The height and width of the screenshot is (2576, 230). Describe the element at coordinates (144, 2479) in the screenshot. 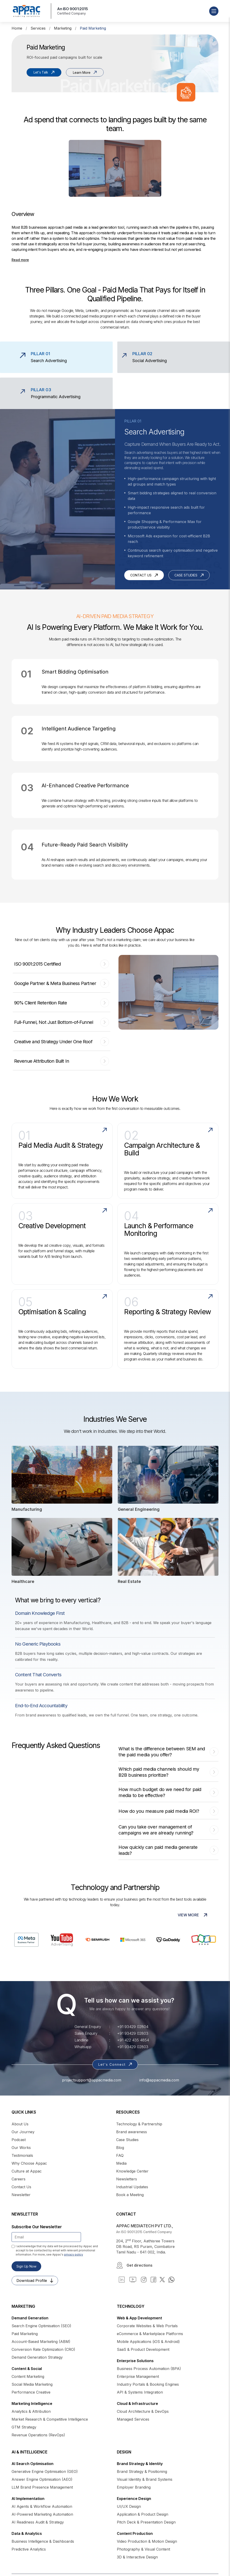

I see `Visual Identity & Brand Systems` at that location.